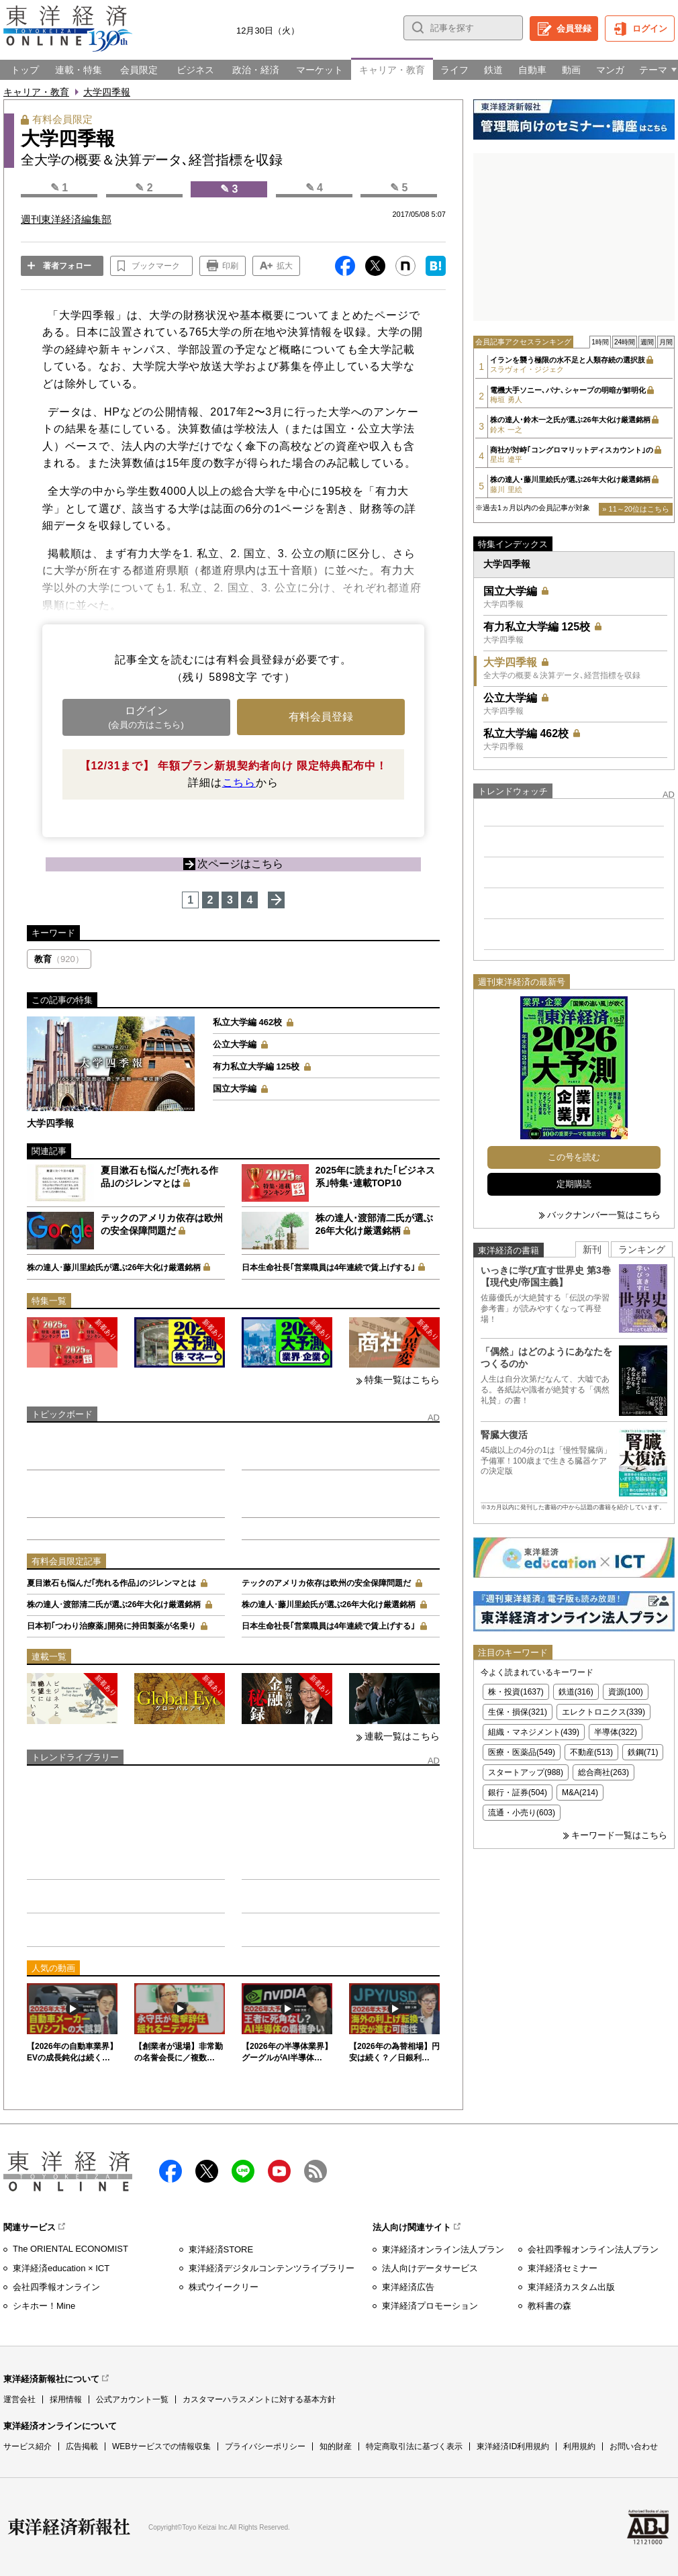 The height and width of the screenshot is (2576, 678). What do you see at coordinates (243, 2171) in the screenshot?
I see `LINE` at bounding box center [243, 2171].